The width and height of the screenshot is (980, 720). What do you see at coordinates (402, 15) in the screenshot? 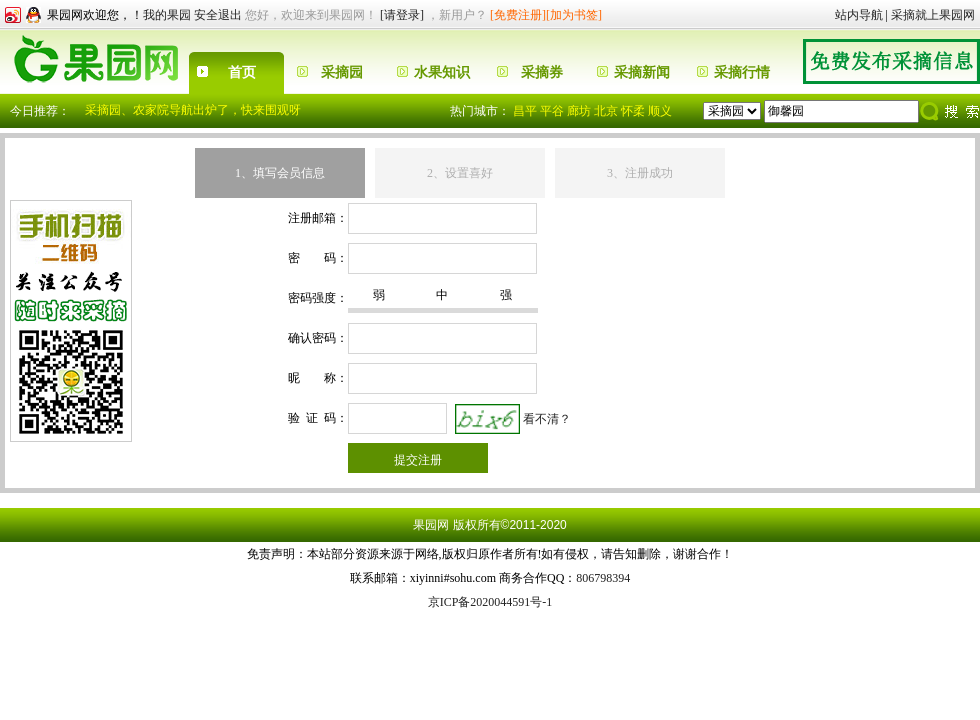
I see `[请登录]` at bounding box center [402, 15].